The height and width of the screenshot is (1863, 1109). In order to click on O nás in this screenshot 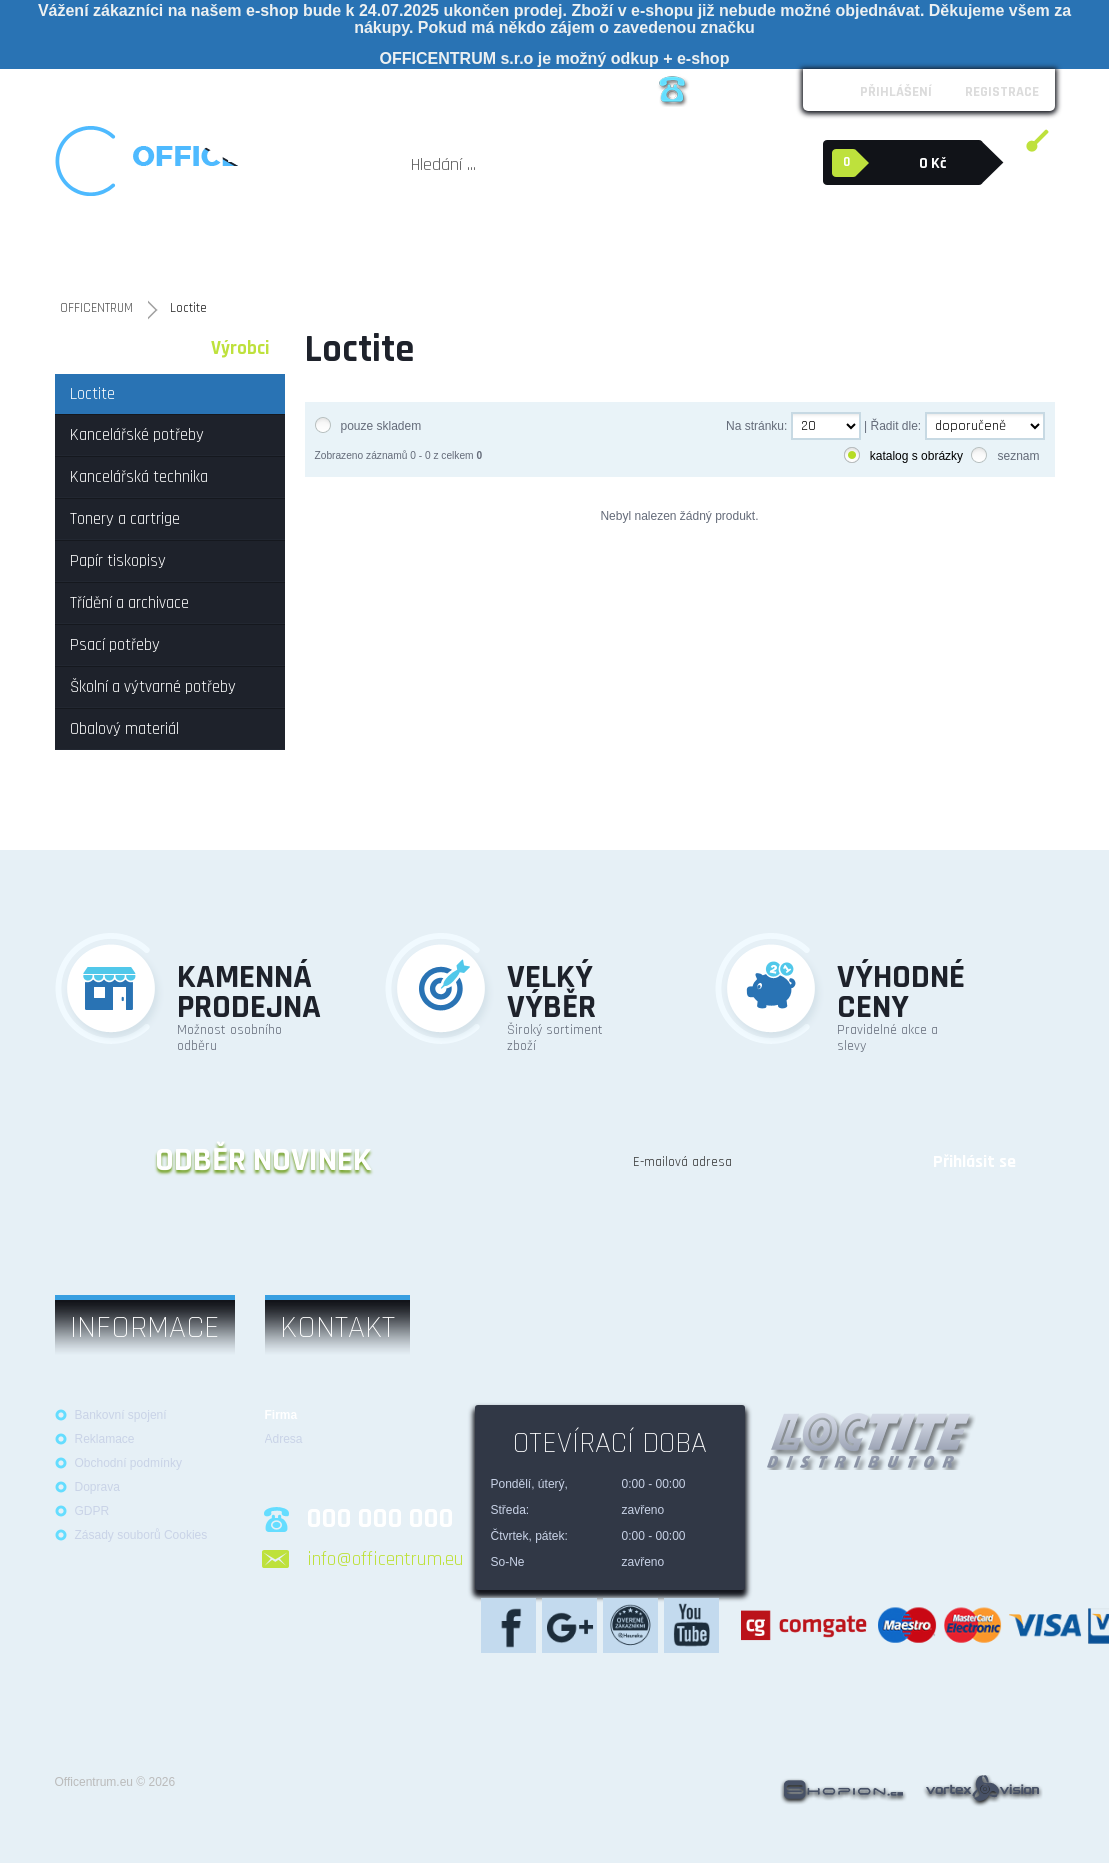, I will do `click(79, 89)`.